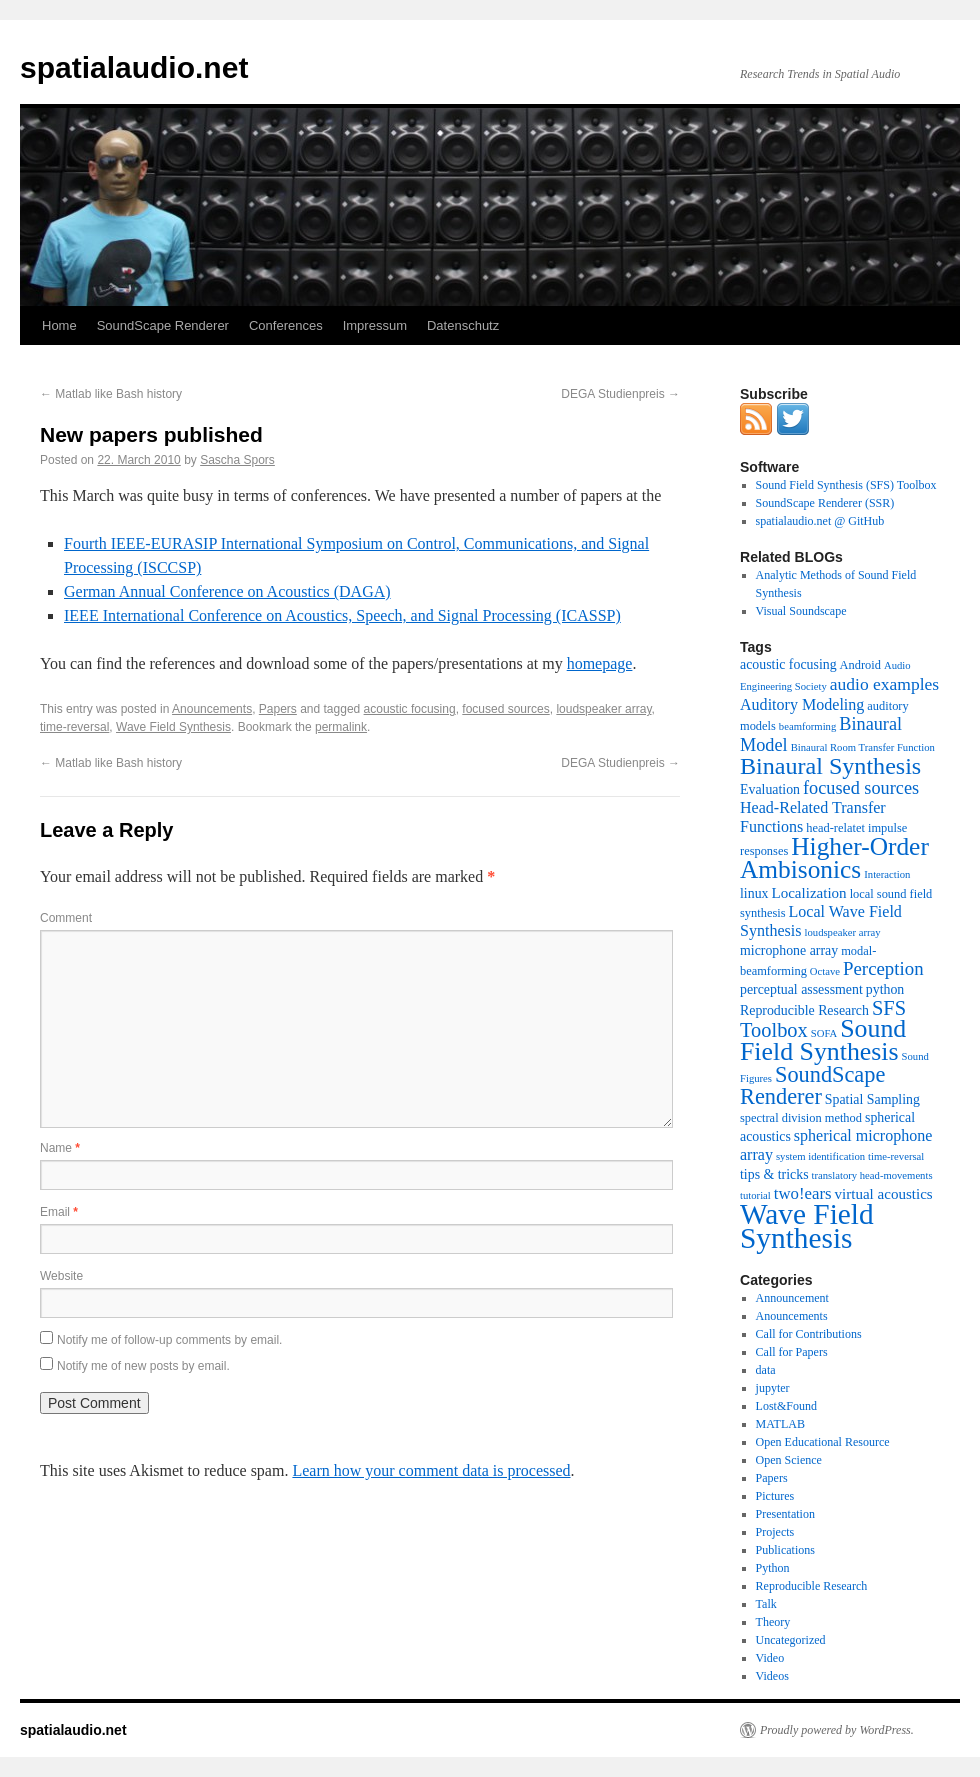  Describe the element at coordinates (775, 1496) in the screenshot. I see `Pictures` at that location.